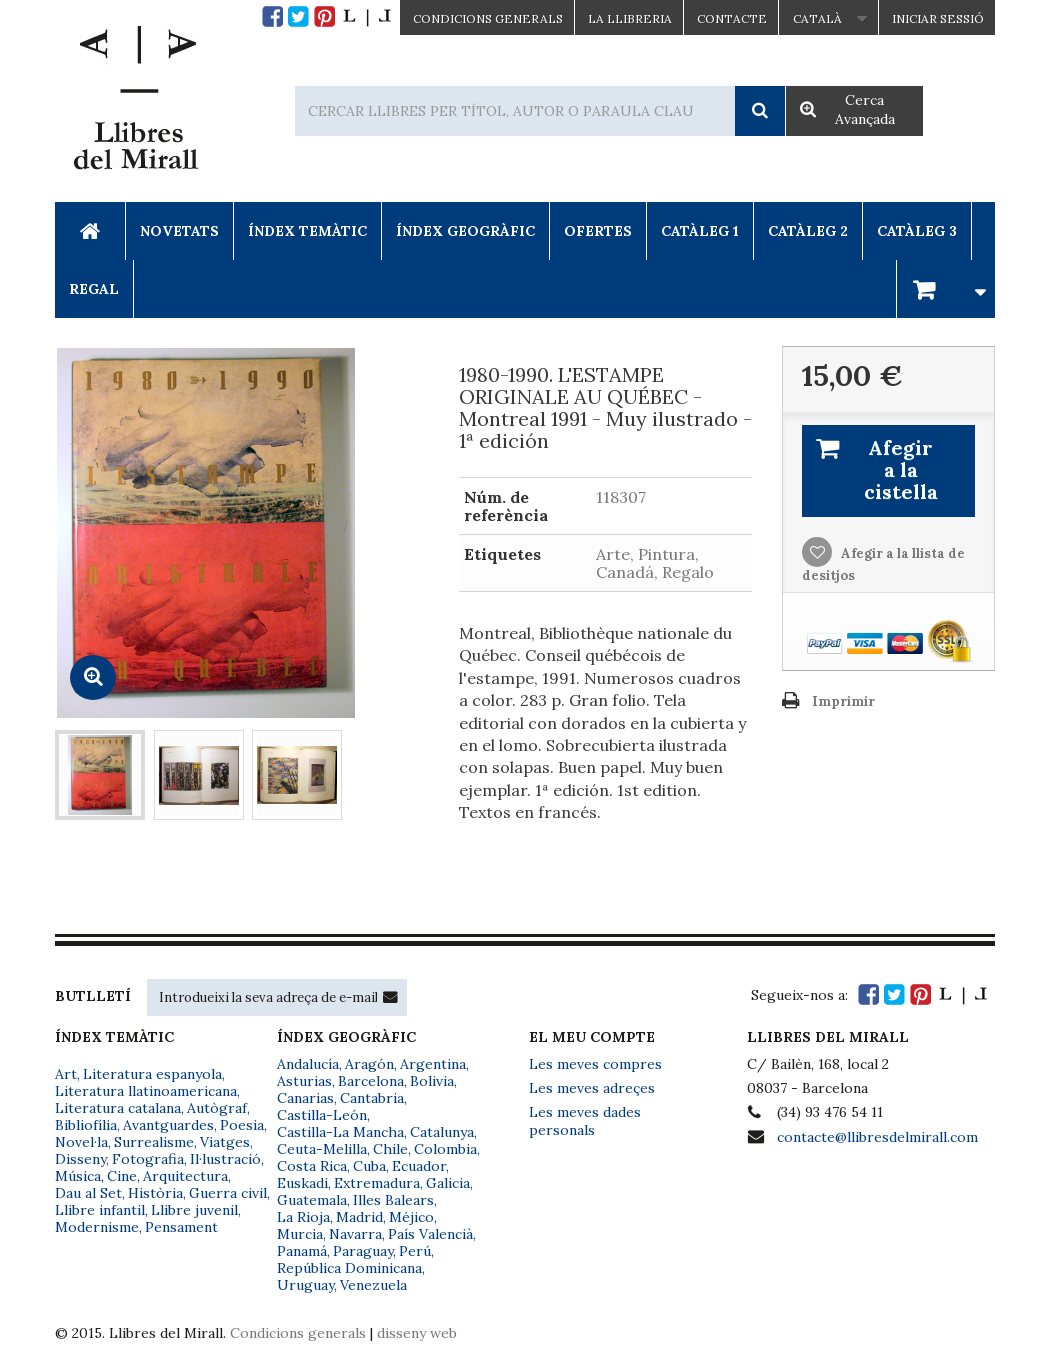  I want to click on Galicia, so click(448, 1183).